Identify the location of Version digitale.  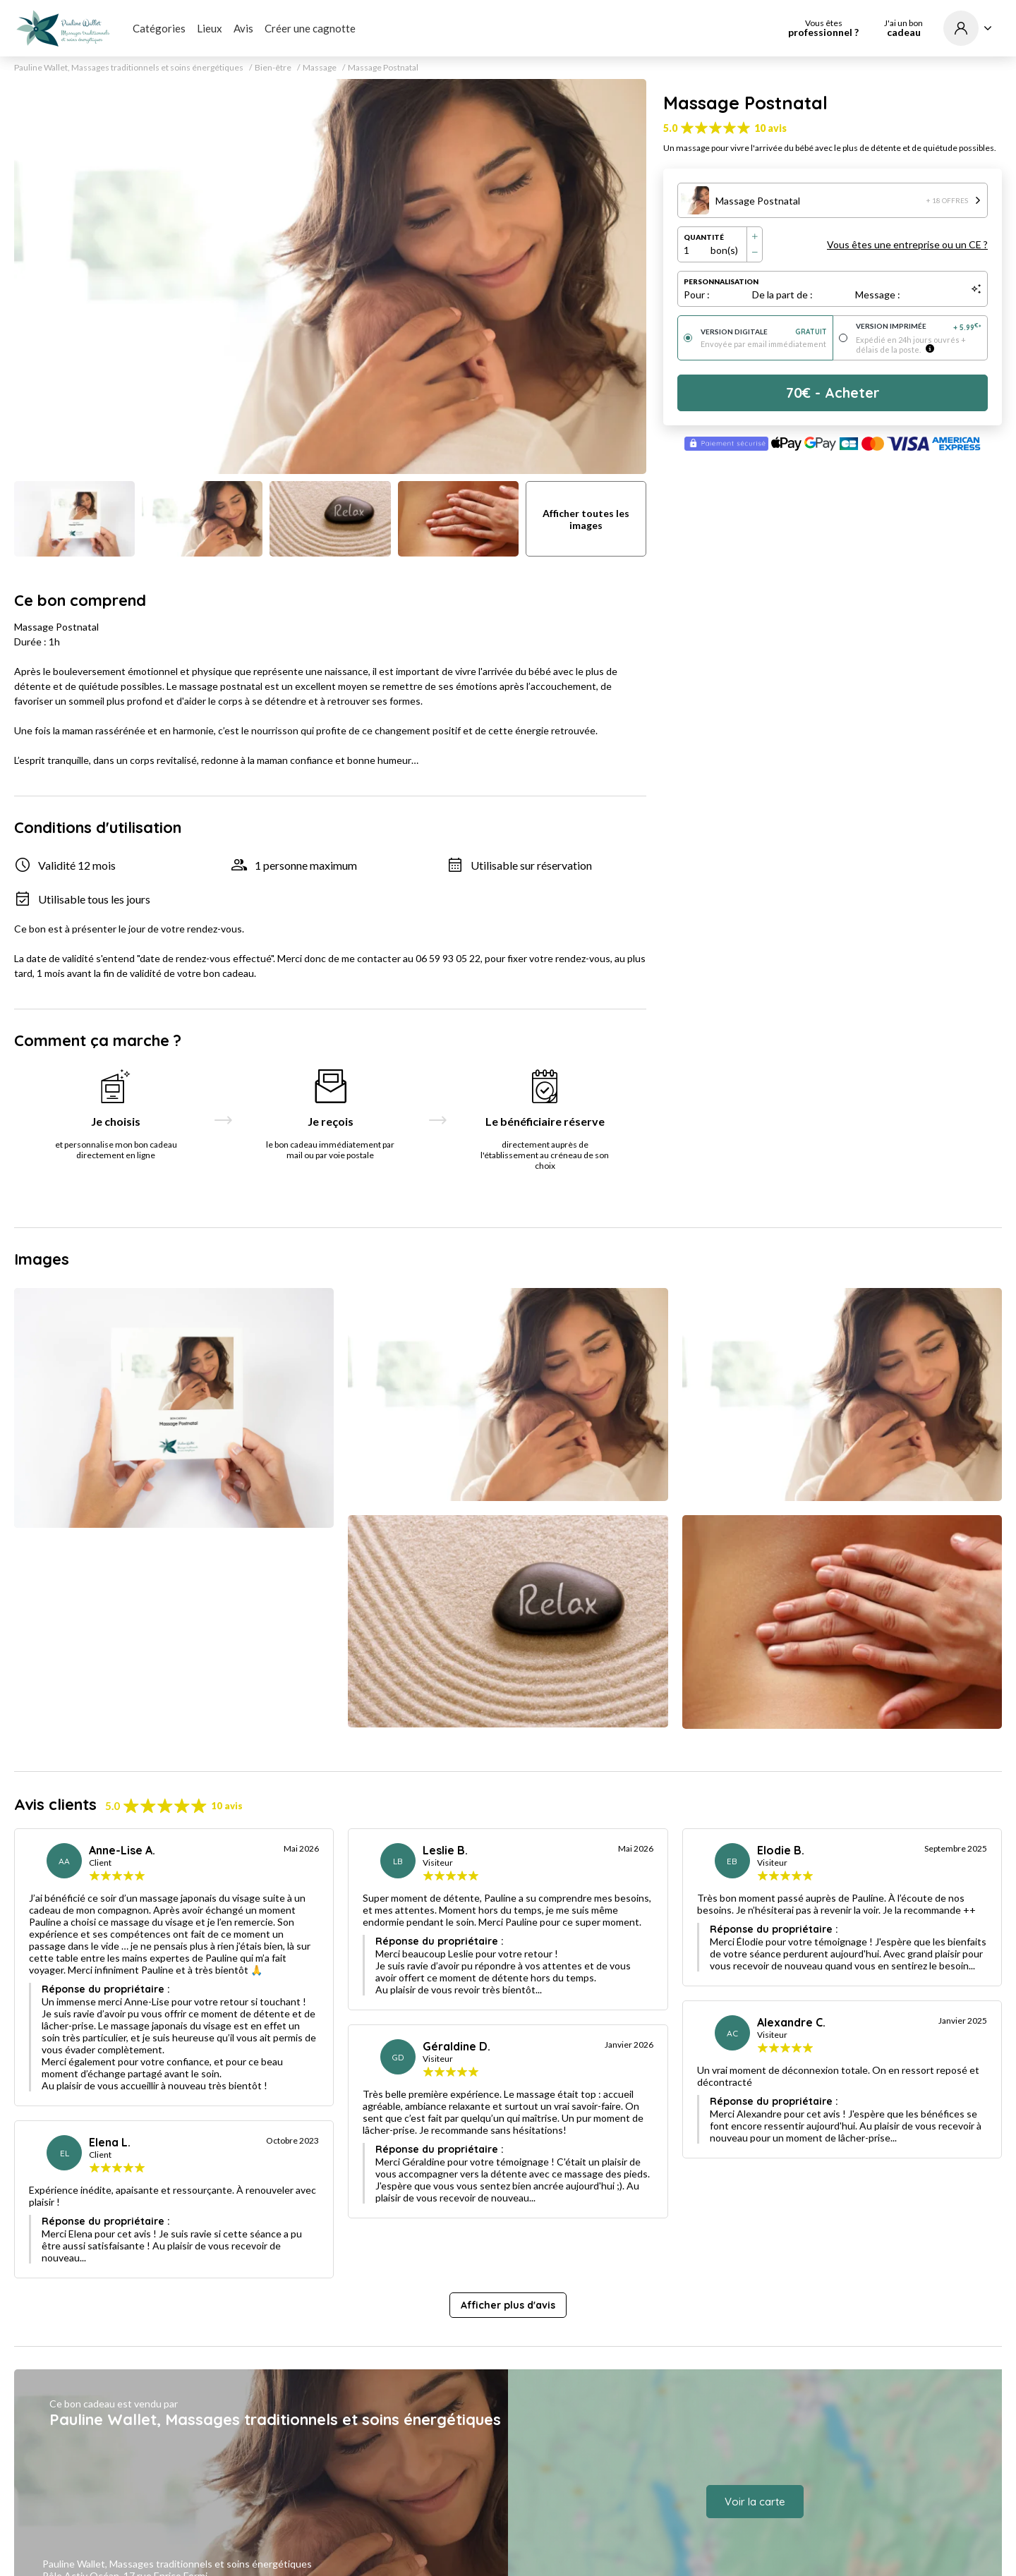
(764, 331).